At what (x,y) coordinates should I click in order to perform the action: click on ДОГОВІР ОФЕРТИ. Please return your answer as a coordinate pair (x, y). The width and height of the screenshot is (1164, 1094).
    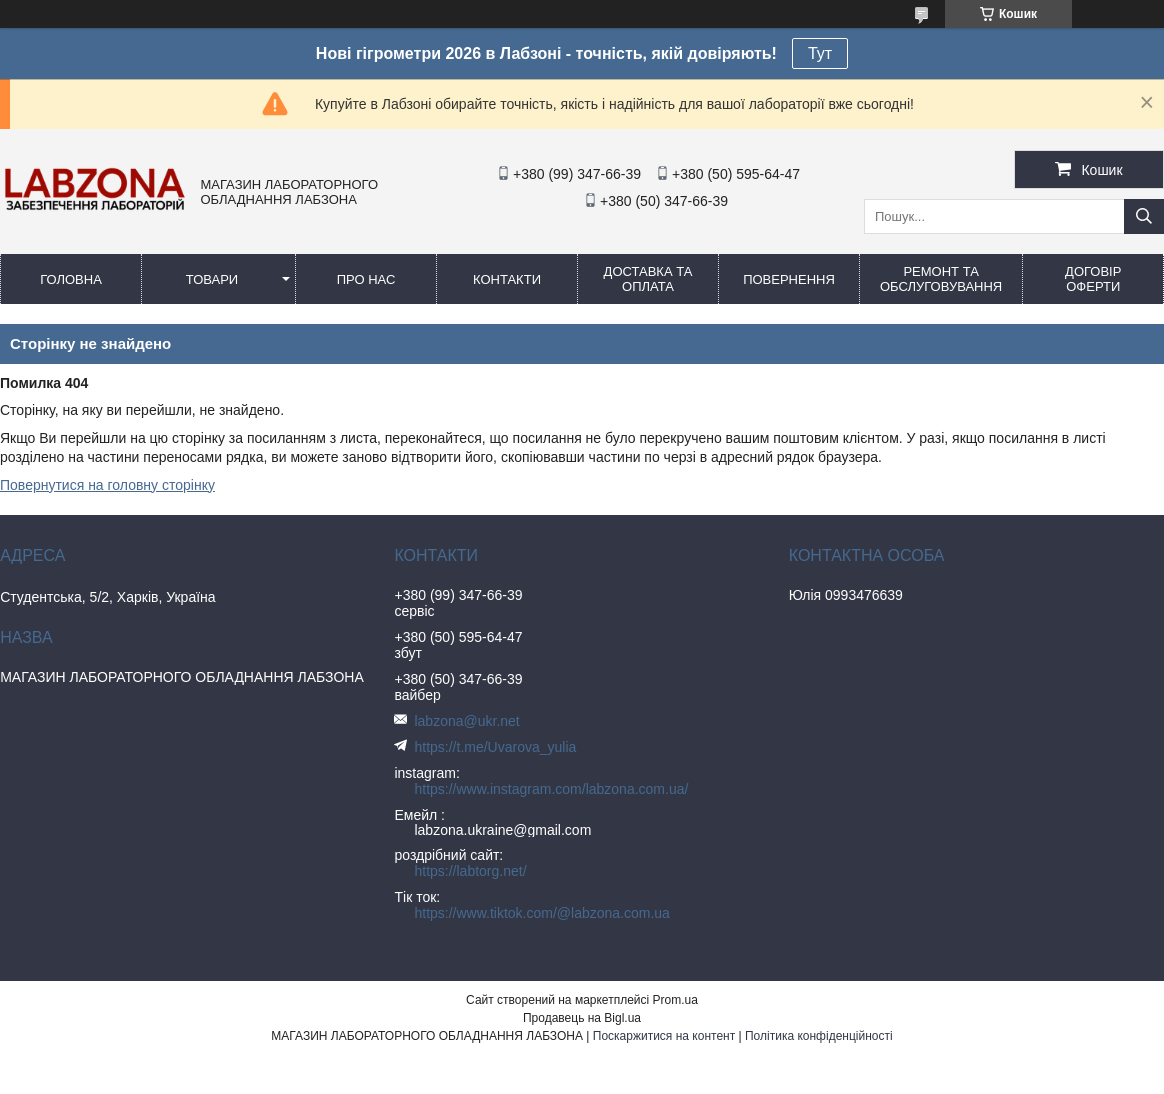
    Looking at the image, I should click on (1093, 279).